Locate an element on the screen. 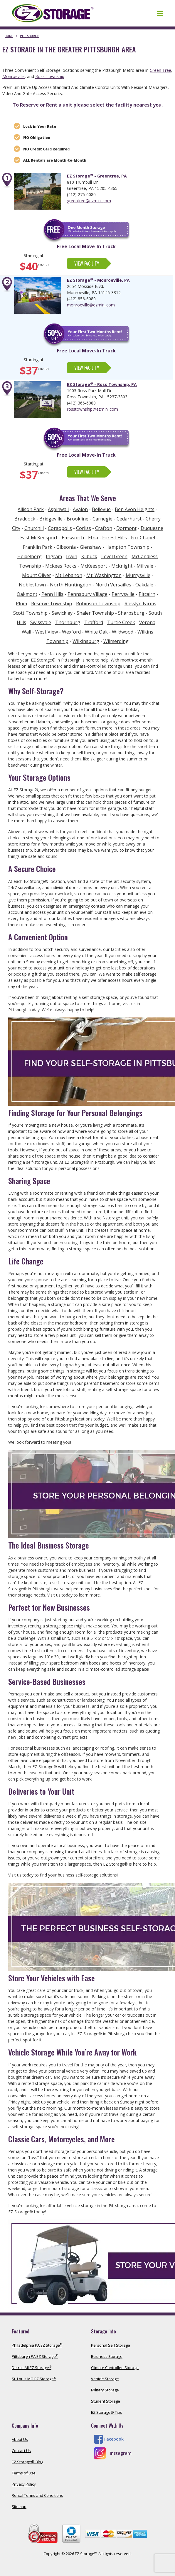 This screenshot has height=2576, width=175. Aspinwall is located at coordinates (58, 509).